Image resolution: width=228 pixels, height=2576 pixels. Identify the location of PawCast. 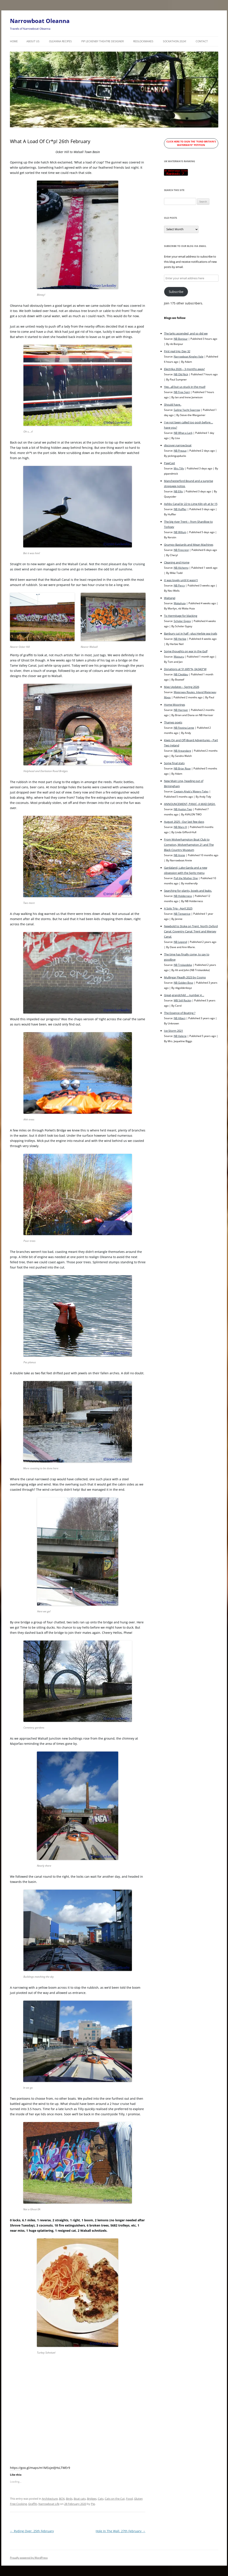
(169, 463).